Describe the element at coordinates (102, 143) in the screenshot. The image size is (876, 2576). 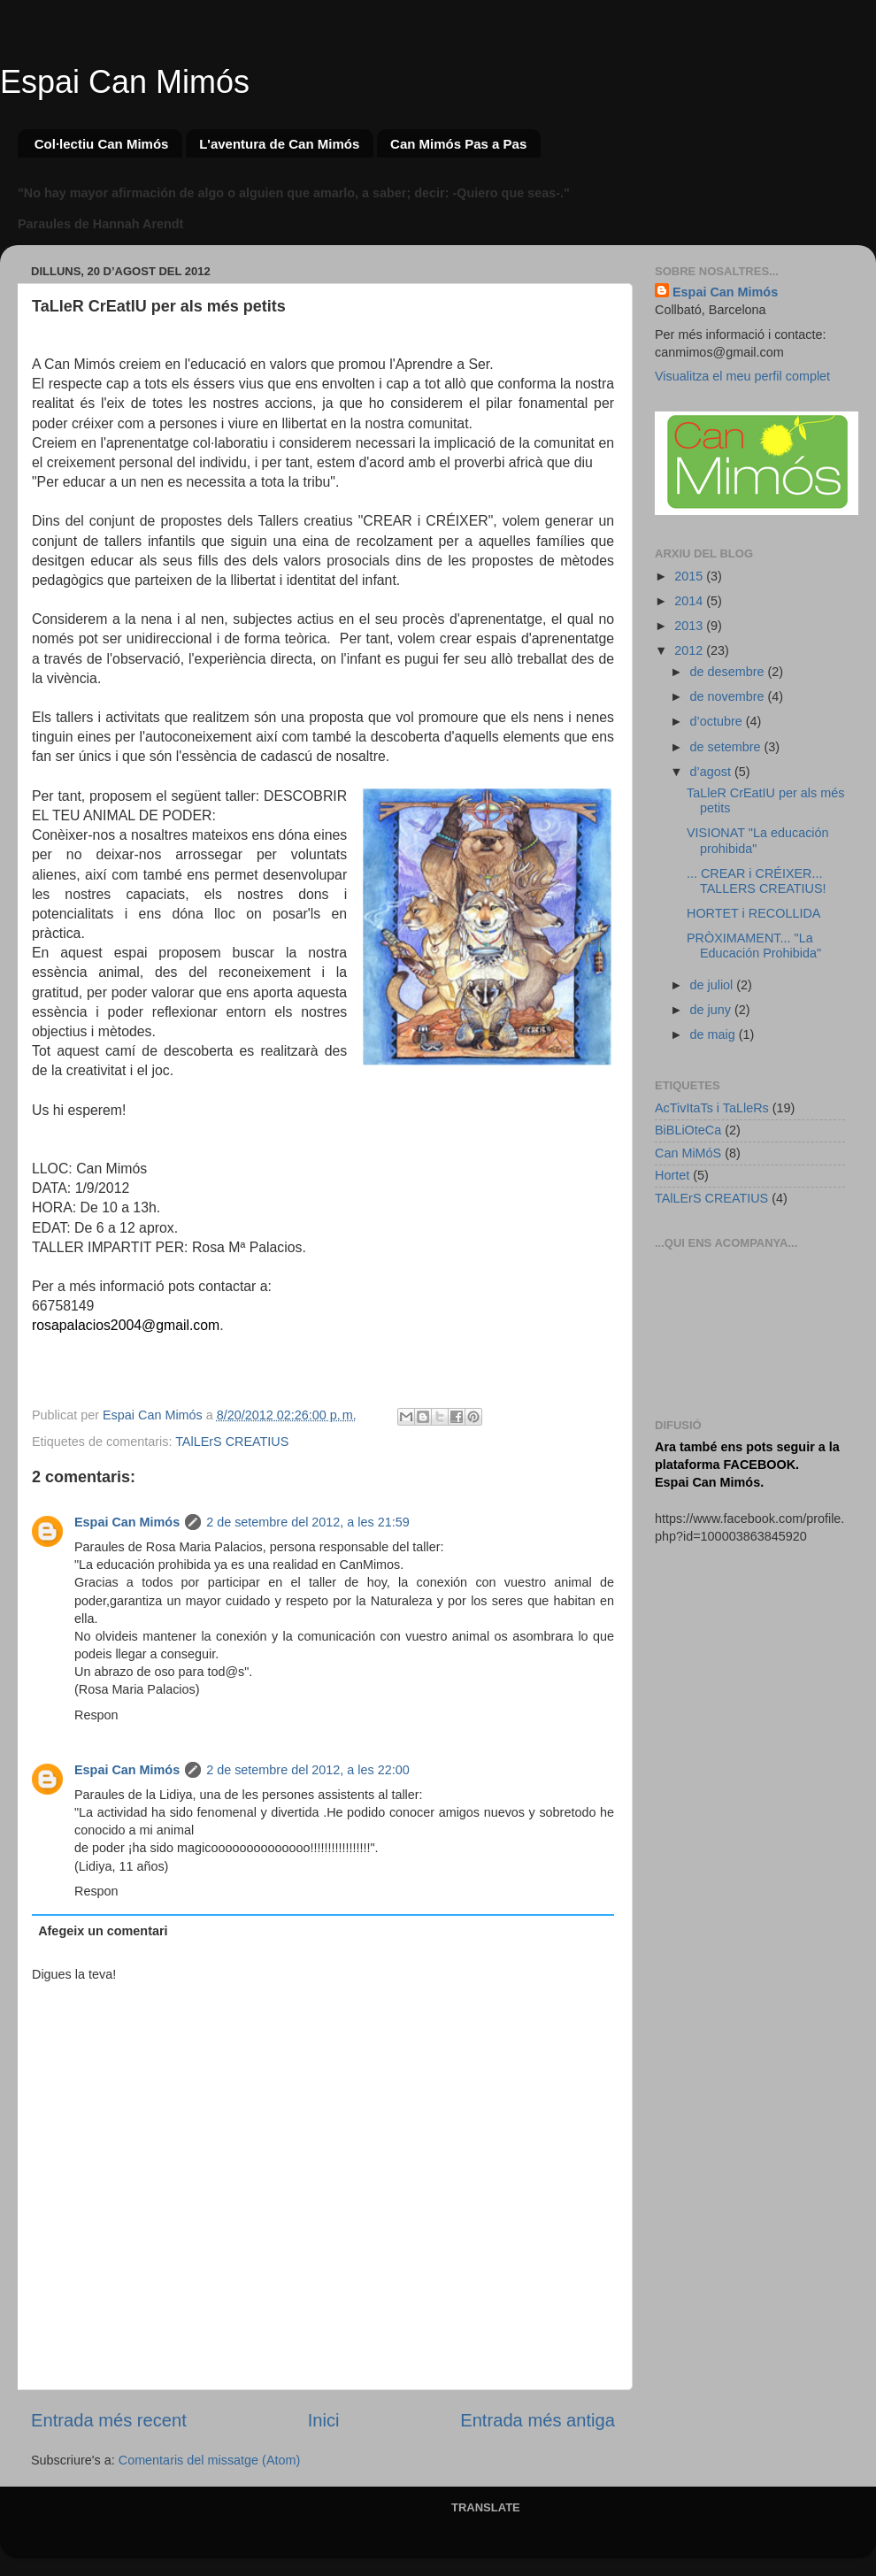
I see `Col·lectiu Can Mimós` at that location.